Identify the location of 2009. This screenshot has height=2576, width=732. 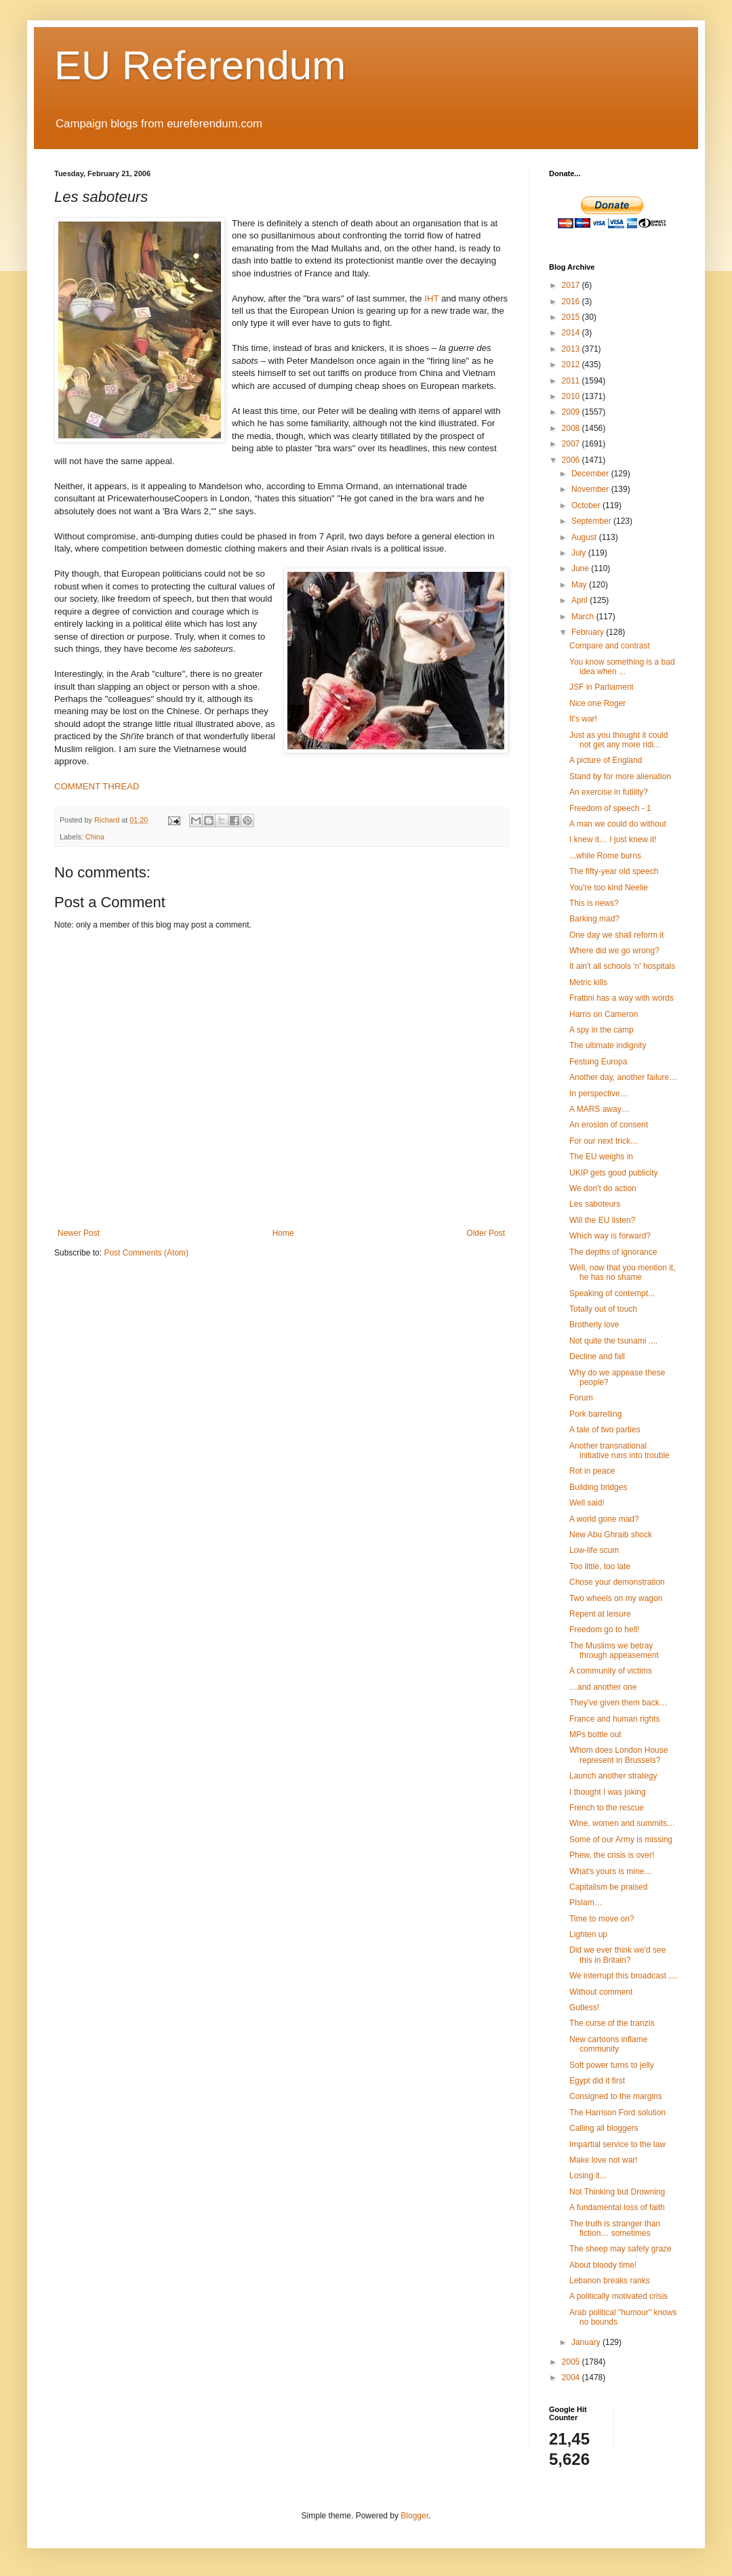
(572, 412).